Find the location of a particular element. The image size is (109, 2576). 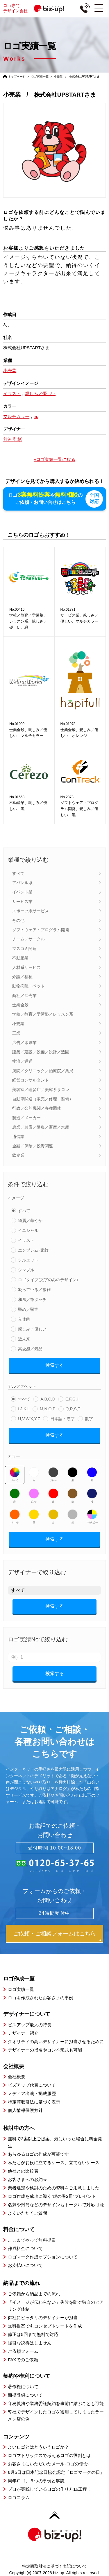

ビズアップ最大の特長 is located at coordinates (29, 2024).